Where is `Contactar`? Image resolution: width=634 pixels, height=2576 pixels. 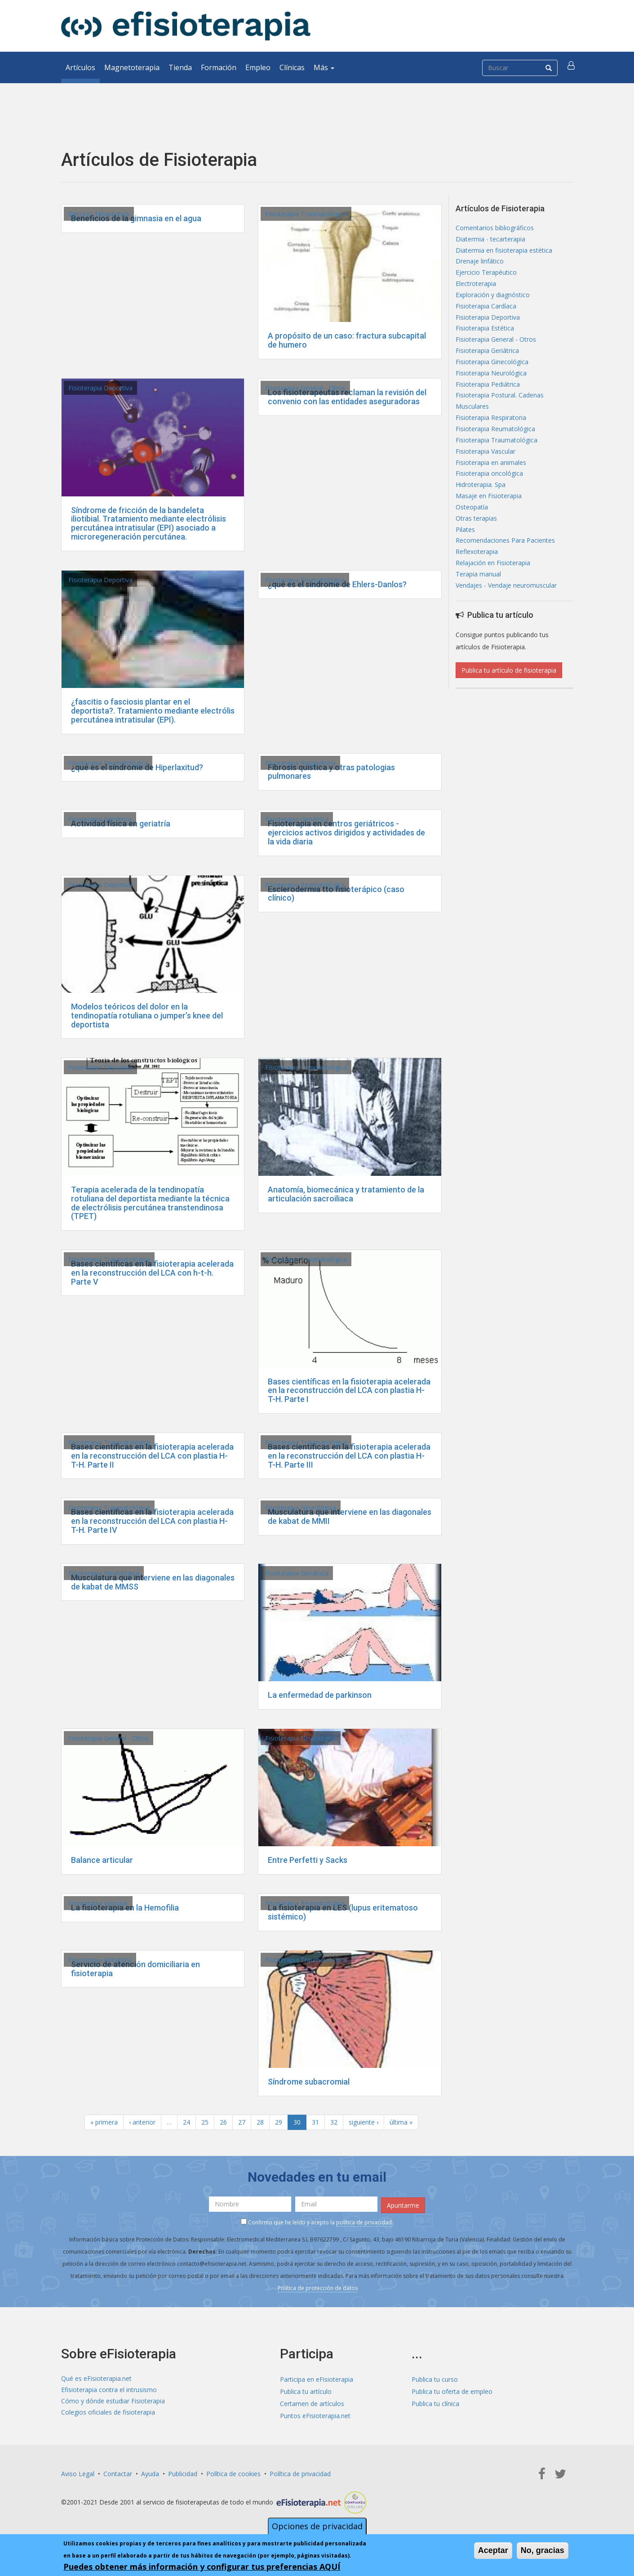 Contactar is located at coordinates (117, 2472).